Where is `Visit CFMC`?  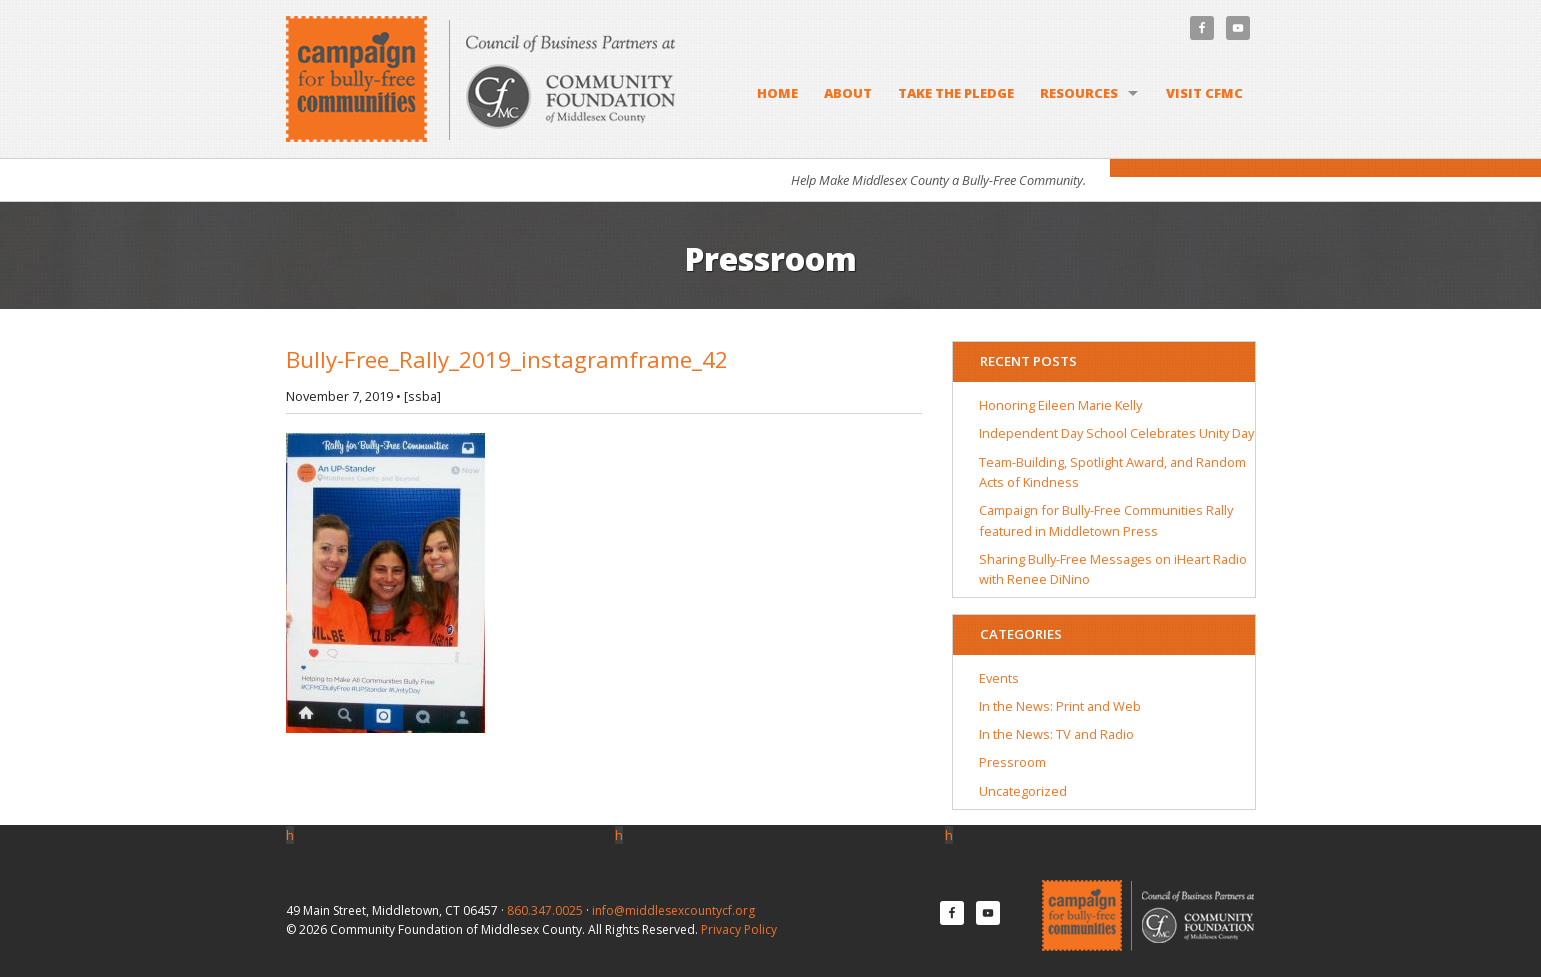 Visit CFMC is located at coordinates (1204, 93).